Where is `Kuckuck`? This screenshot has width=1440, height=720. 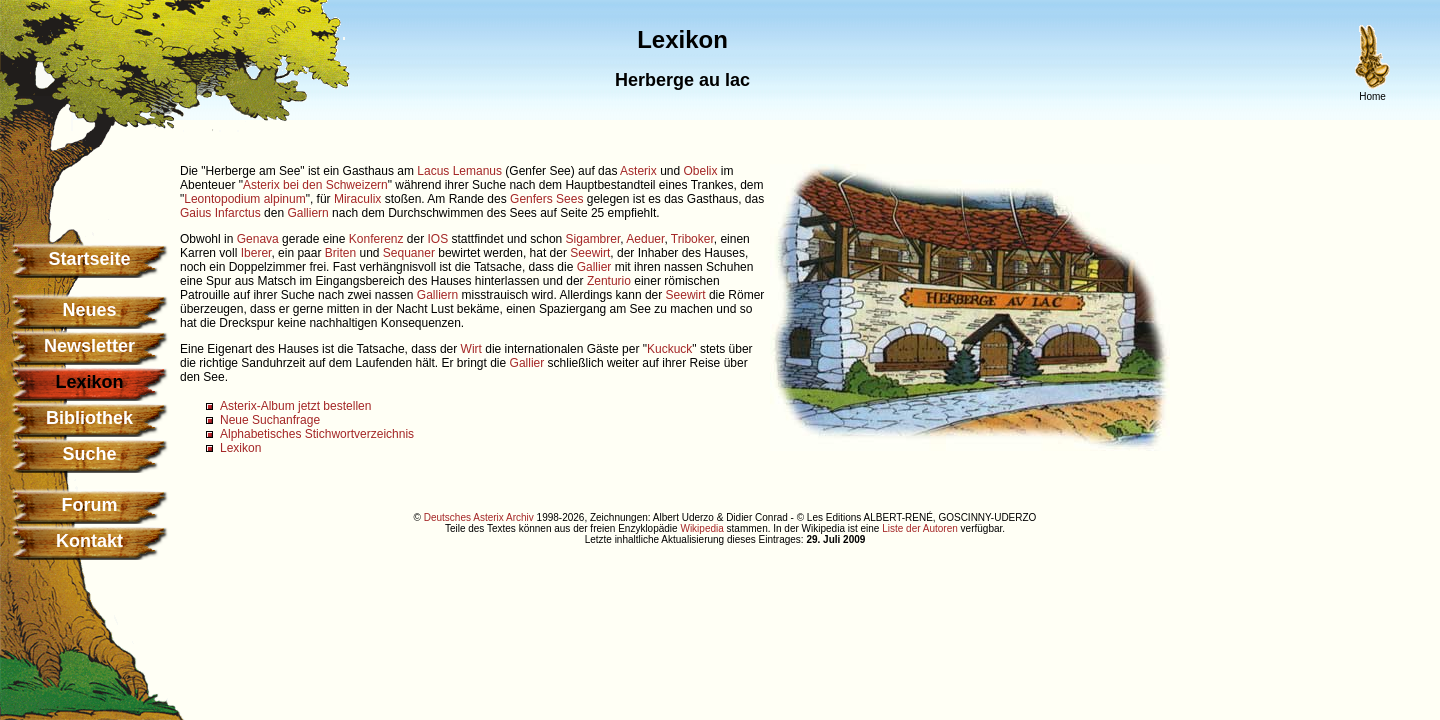 Kuckuck is located at coordinates (669, 349).